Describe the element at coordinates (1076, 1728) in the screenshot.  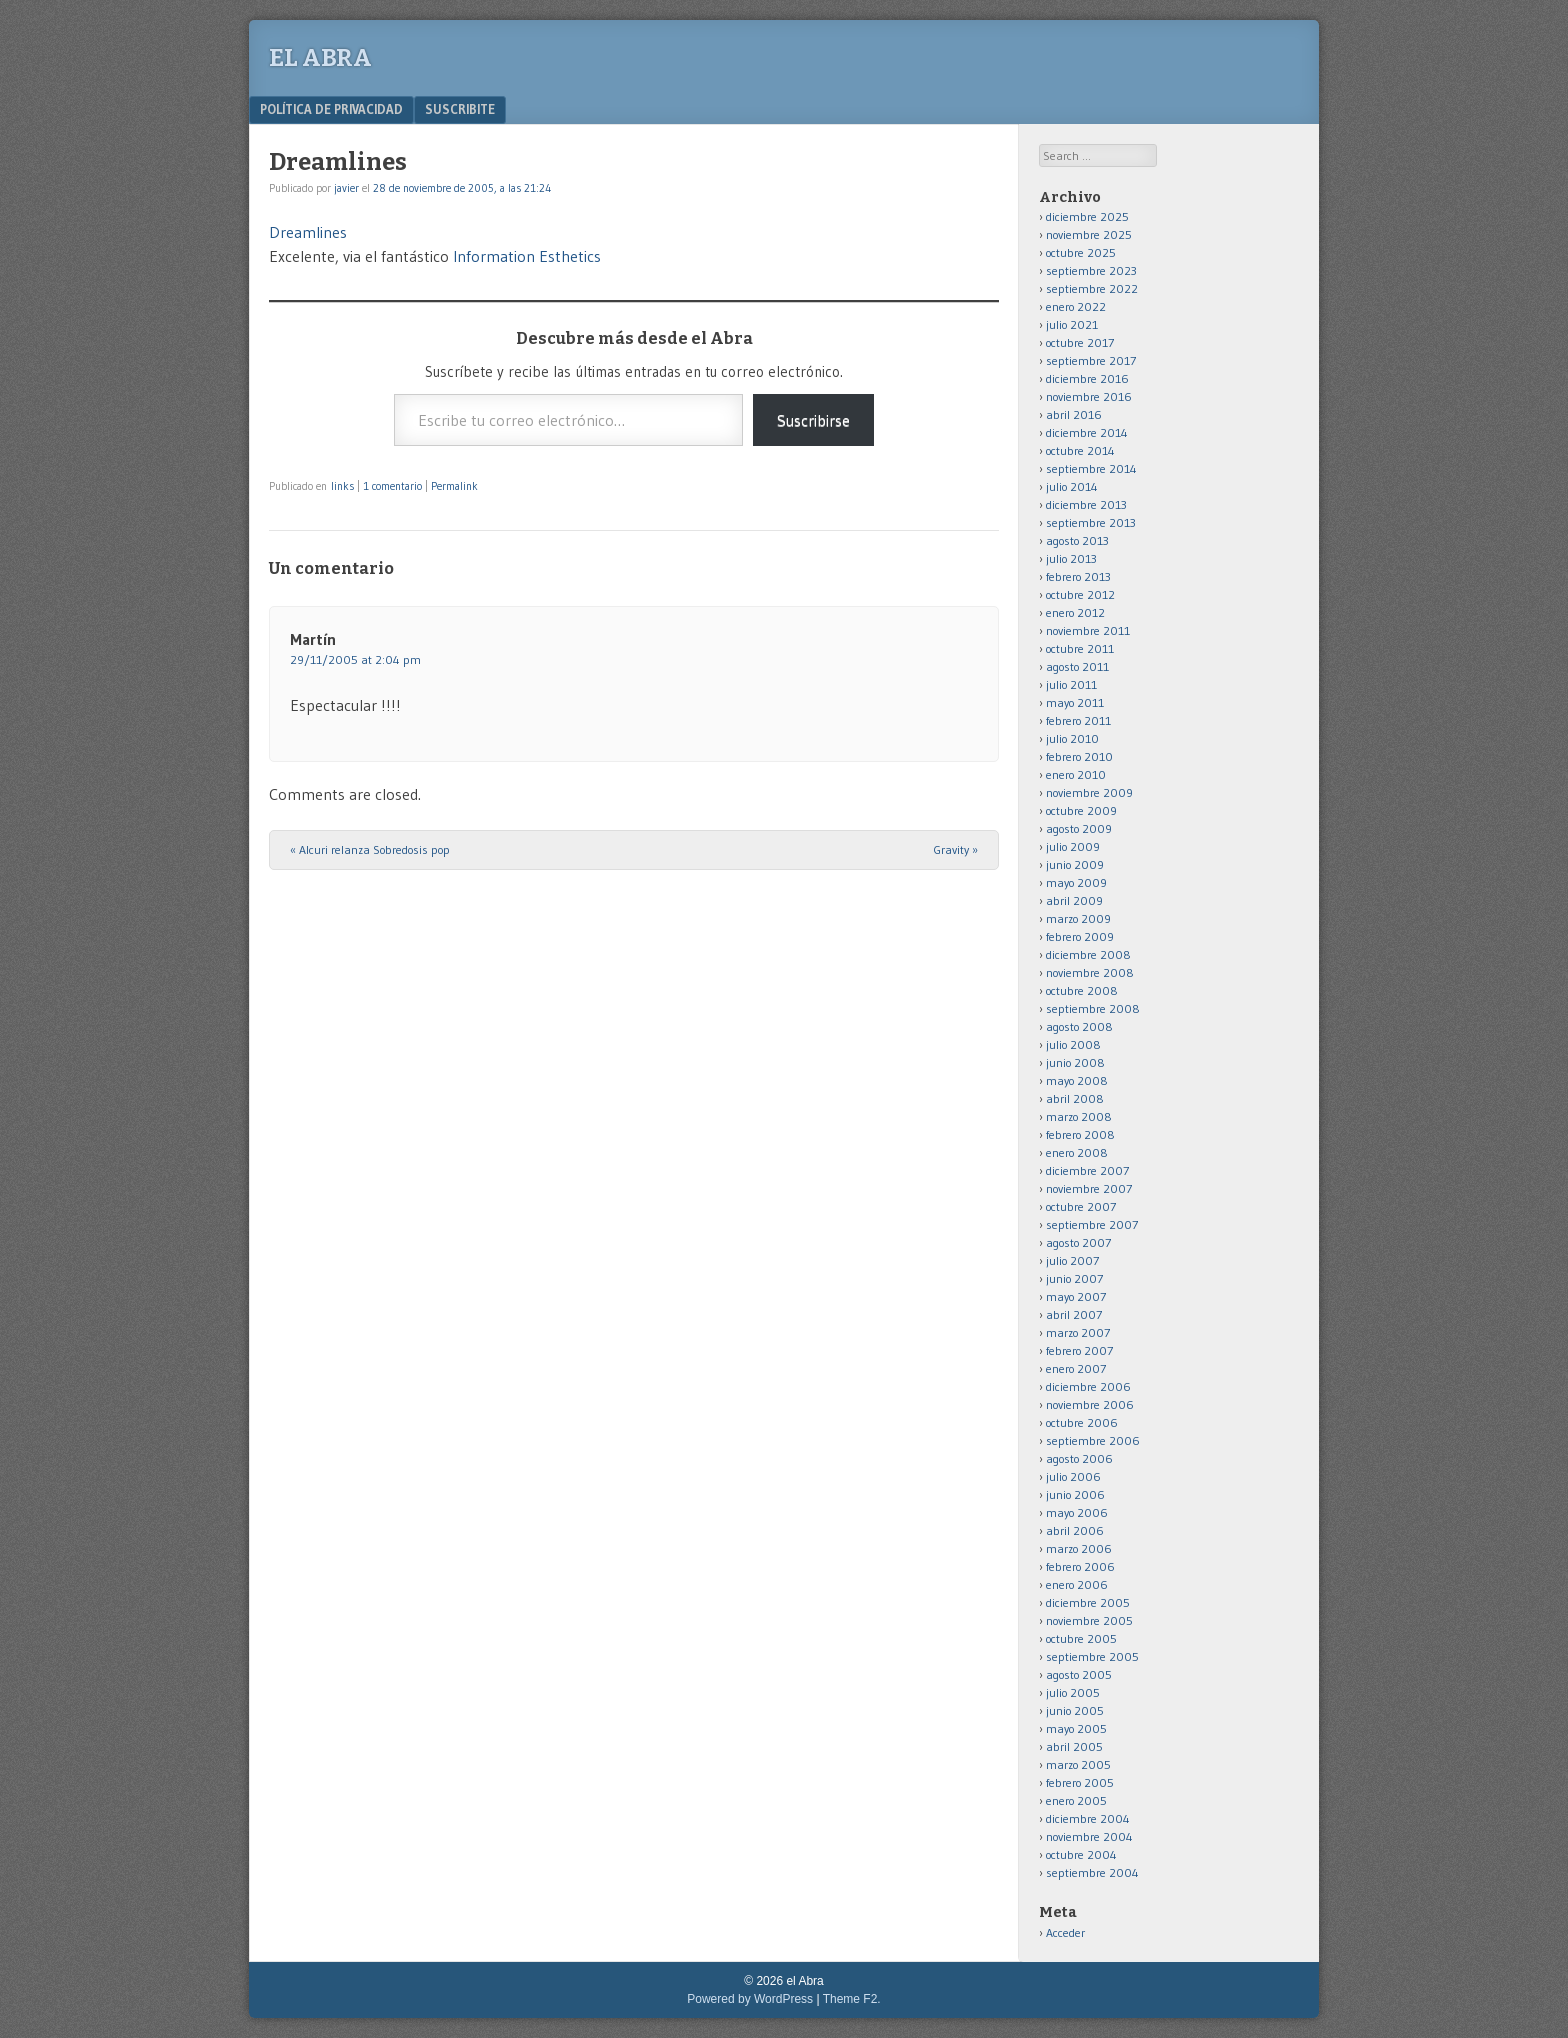
I see `mayo 2005` at that location.